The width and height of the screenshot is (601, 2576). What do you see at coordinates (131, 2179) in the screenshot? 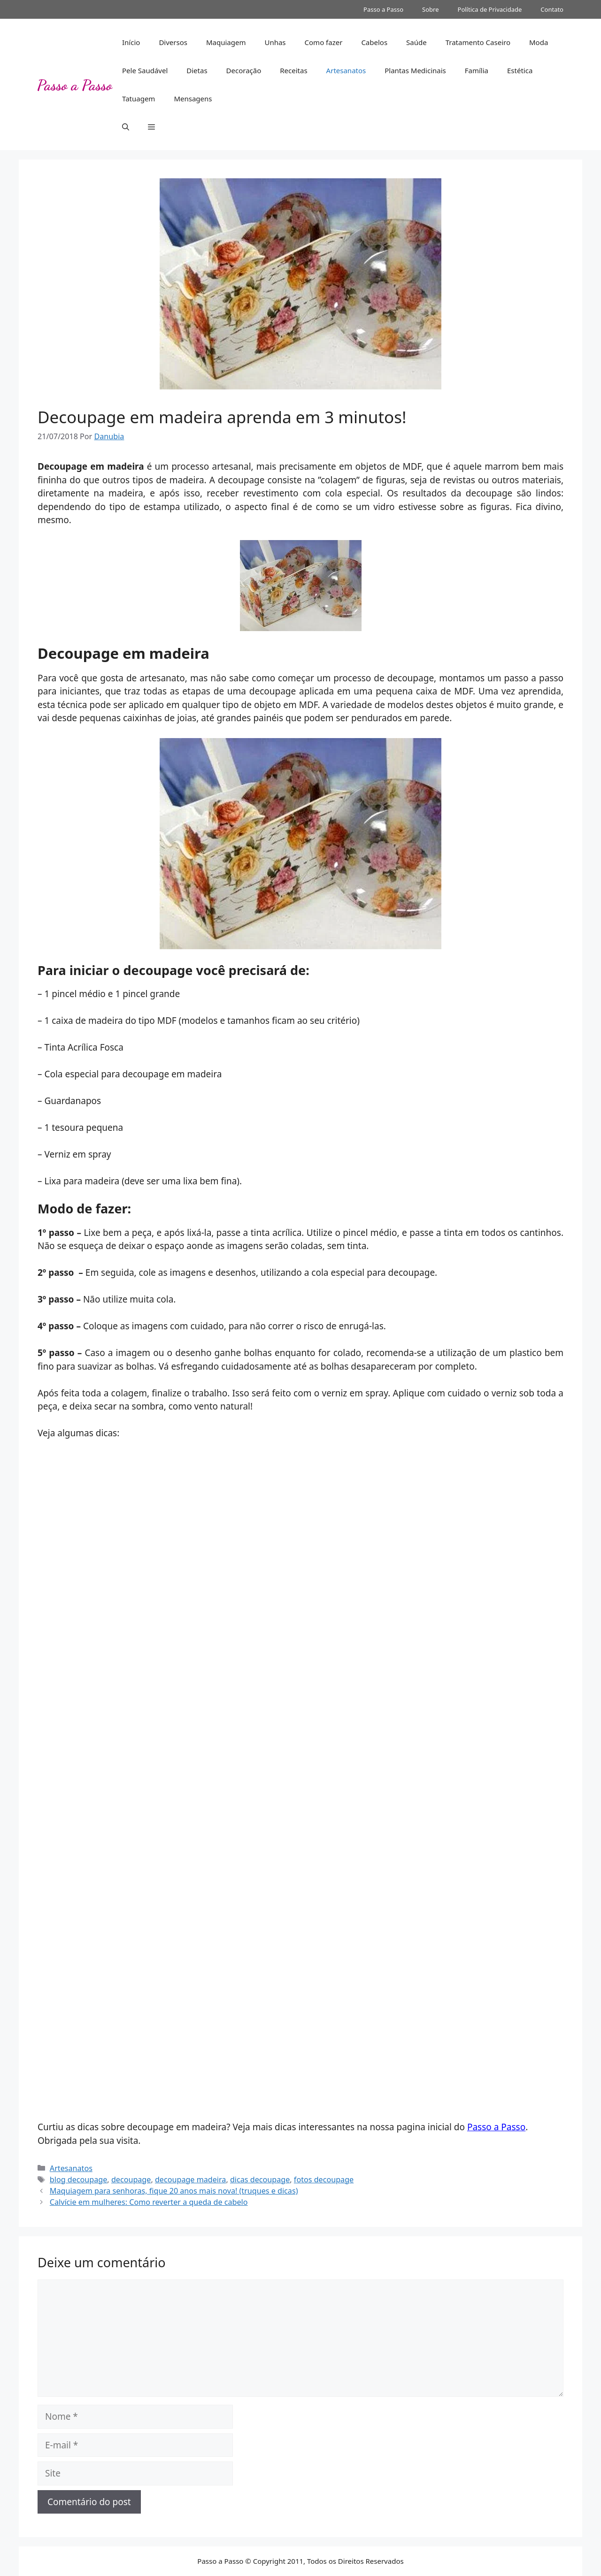
I see `decoupage` at bounding box center [131, 2179].